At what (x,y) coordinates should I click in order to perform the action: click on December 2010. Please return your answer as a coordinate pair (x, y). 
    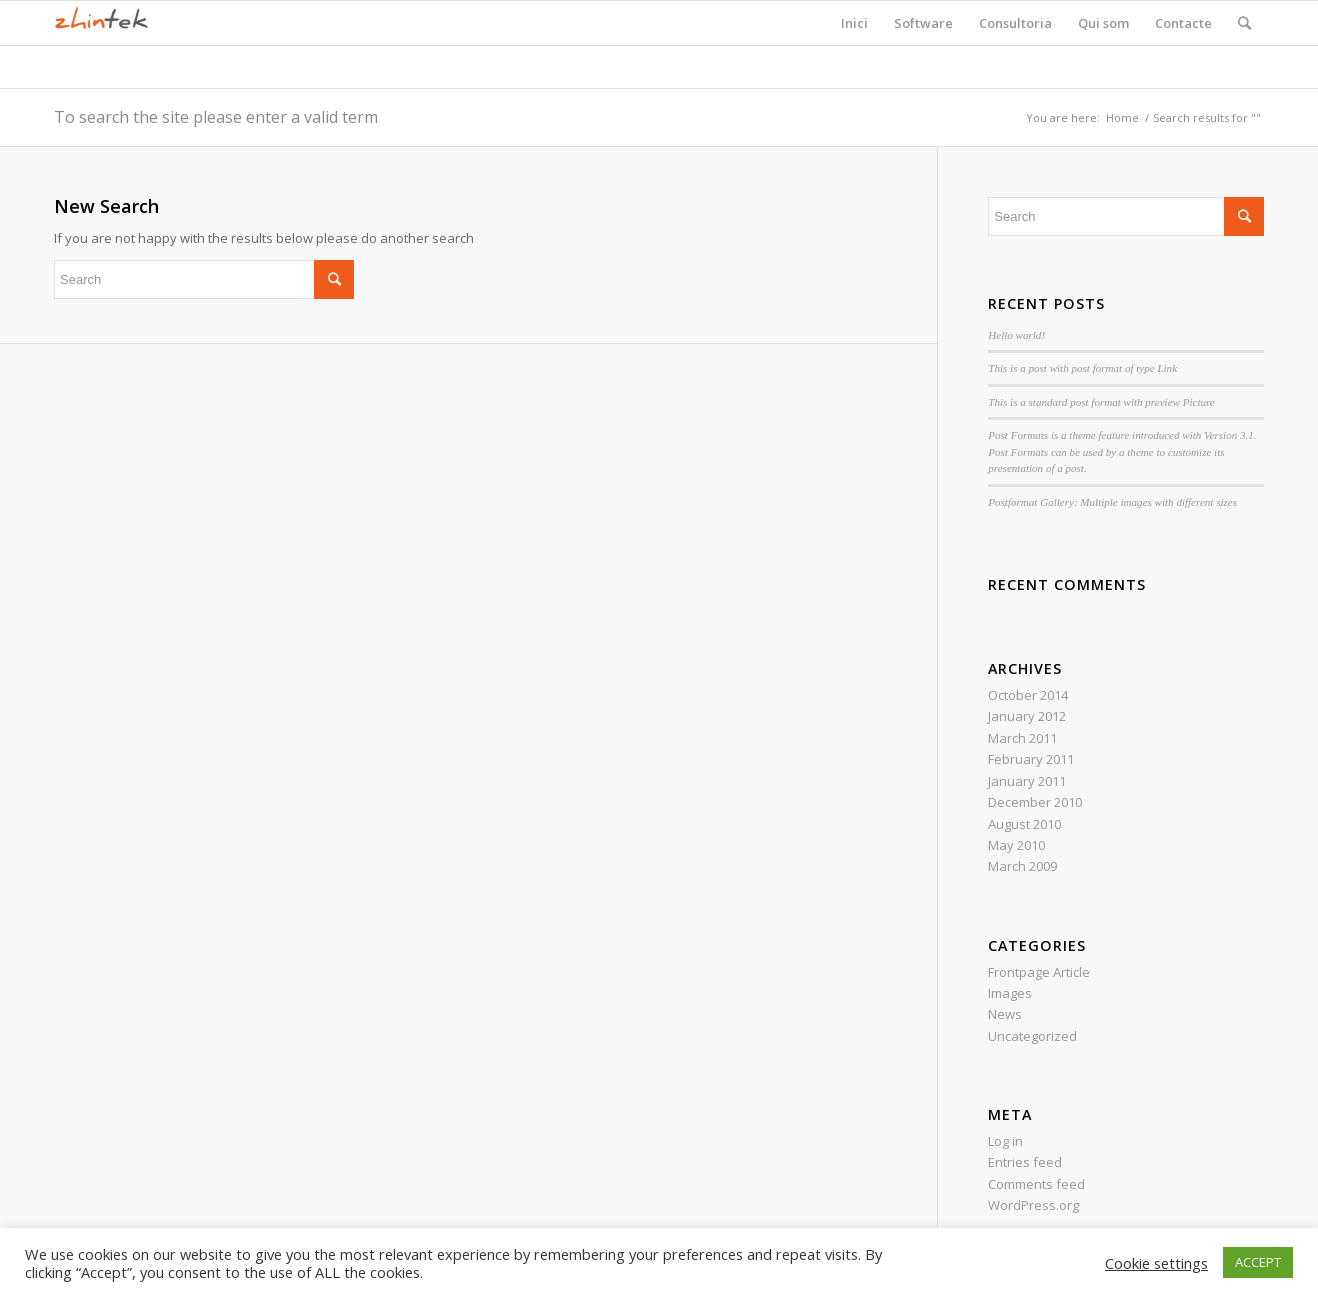
    Looking at the image, I should click on (1035, 802).